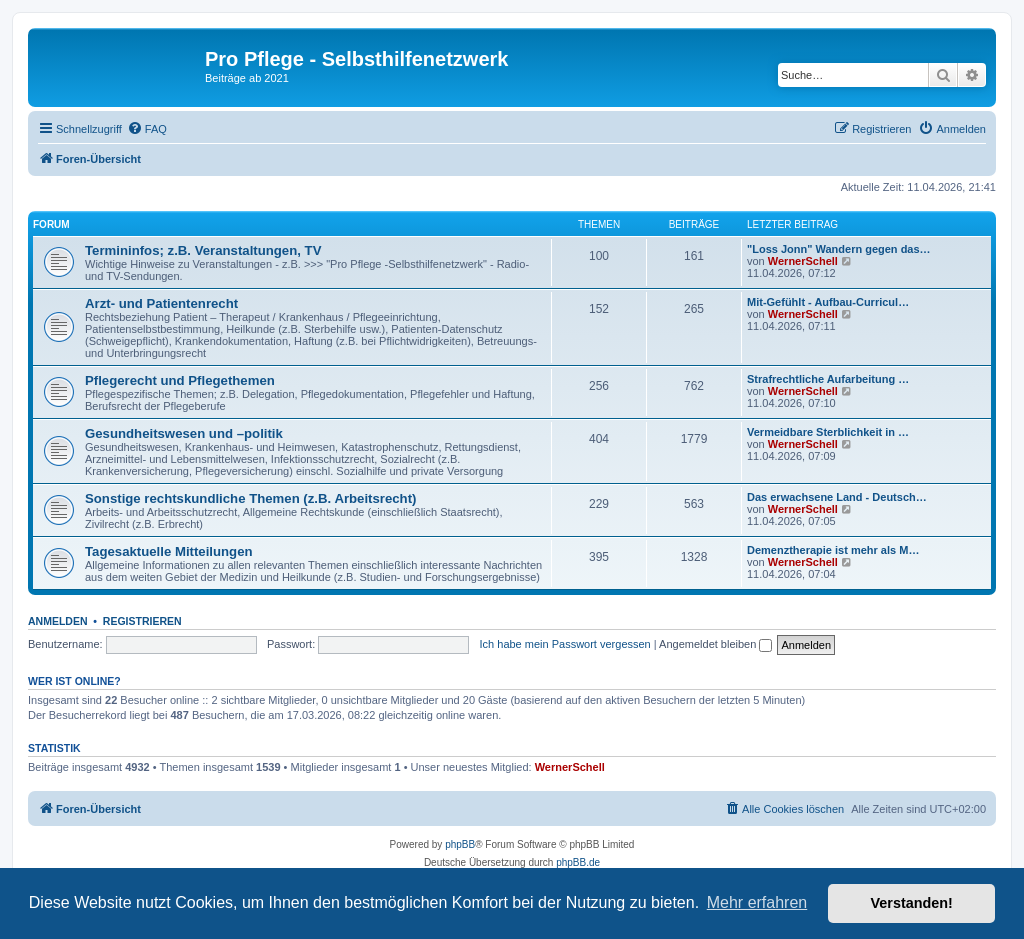 The width and height of the screenshot is (1024, 939). I want to click on Forum, so click(51, 224).